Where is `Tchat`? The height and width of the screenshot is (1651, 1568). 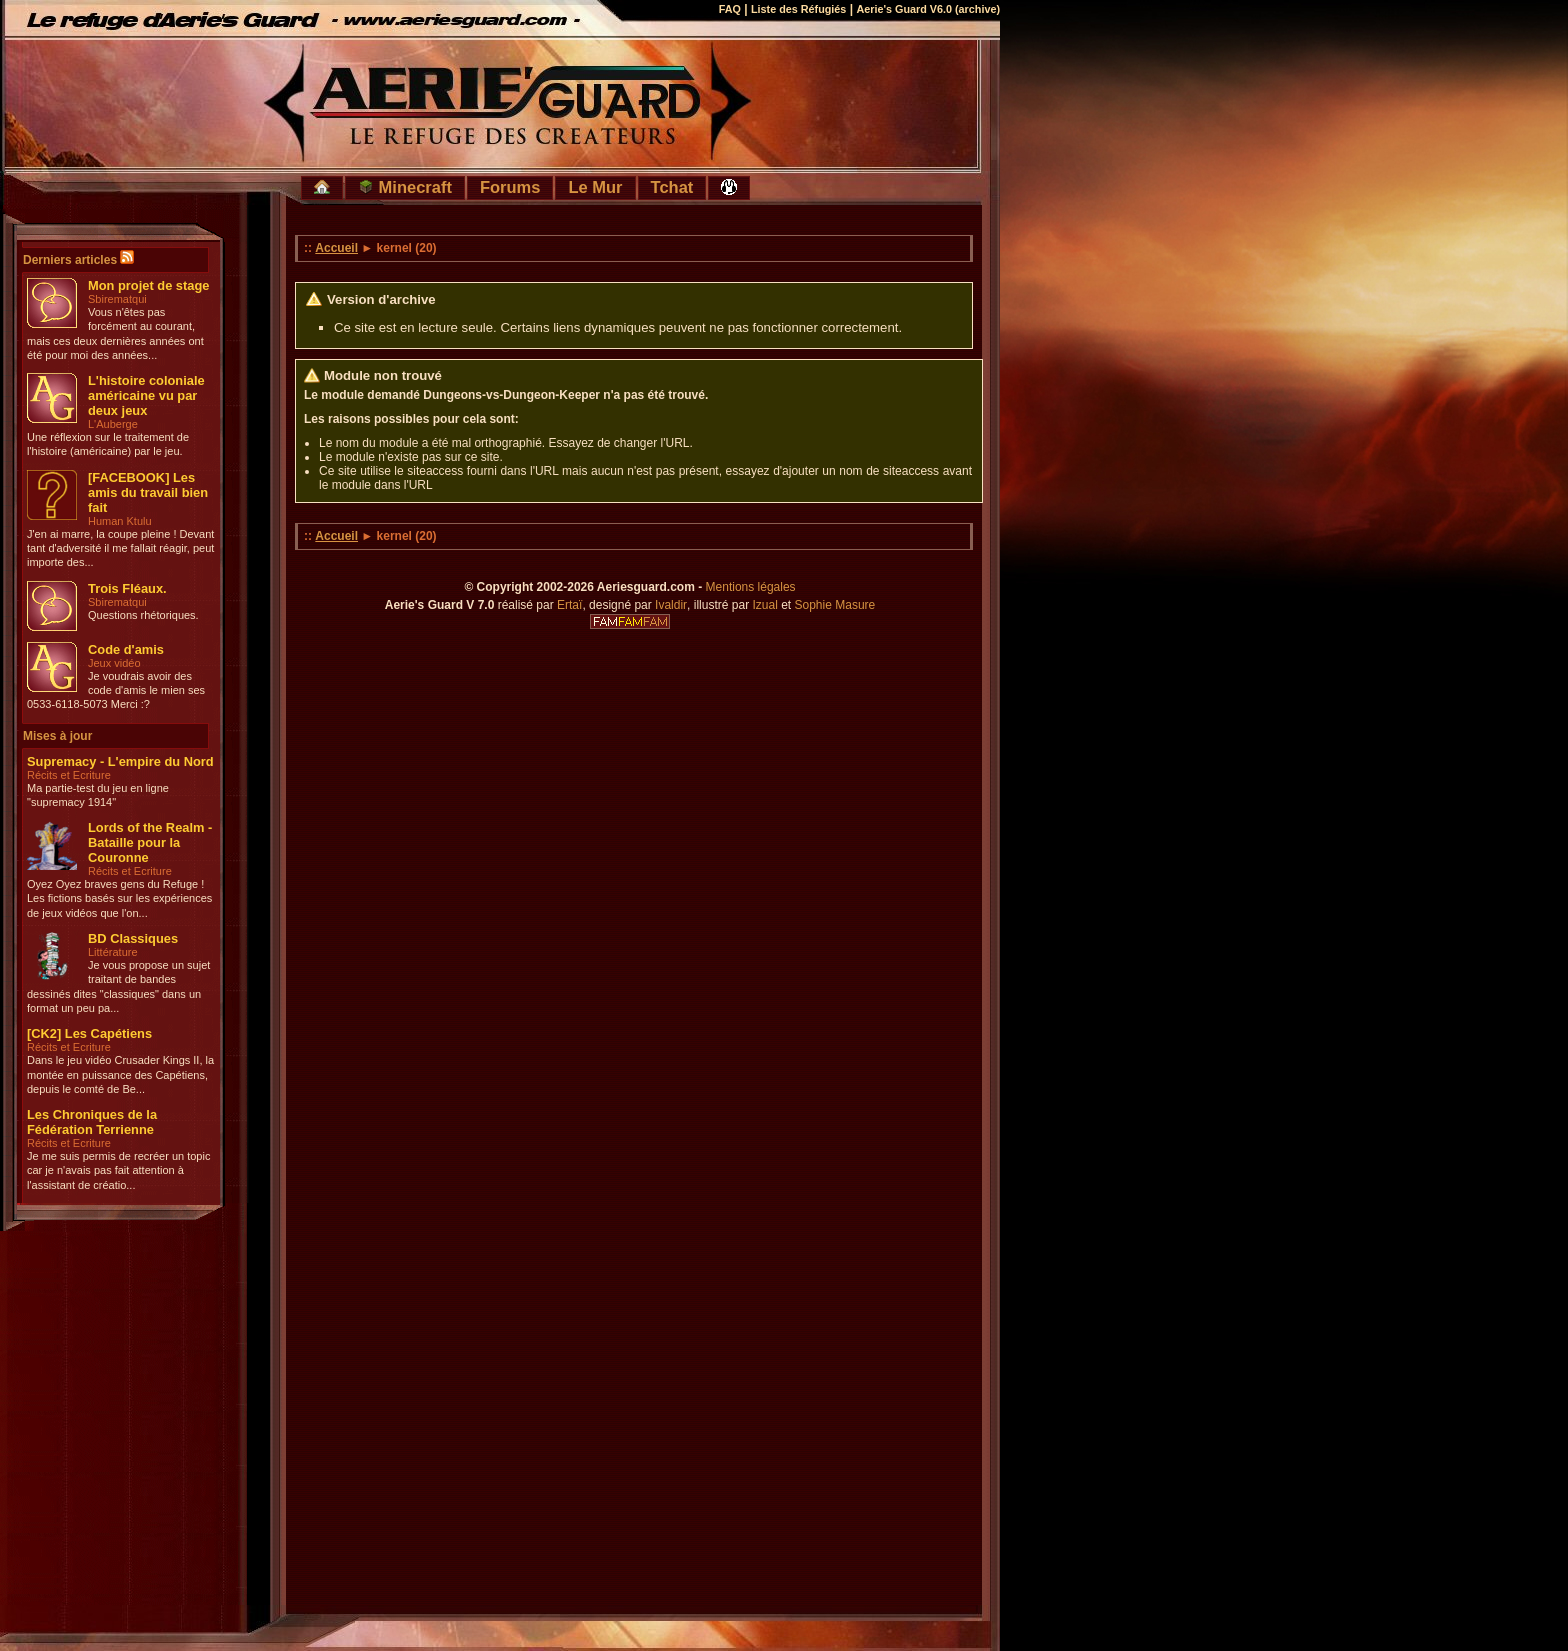
Tchat is located at coordinates (672, 187).